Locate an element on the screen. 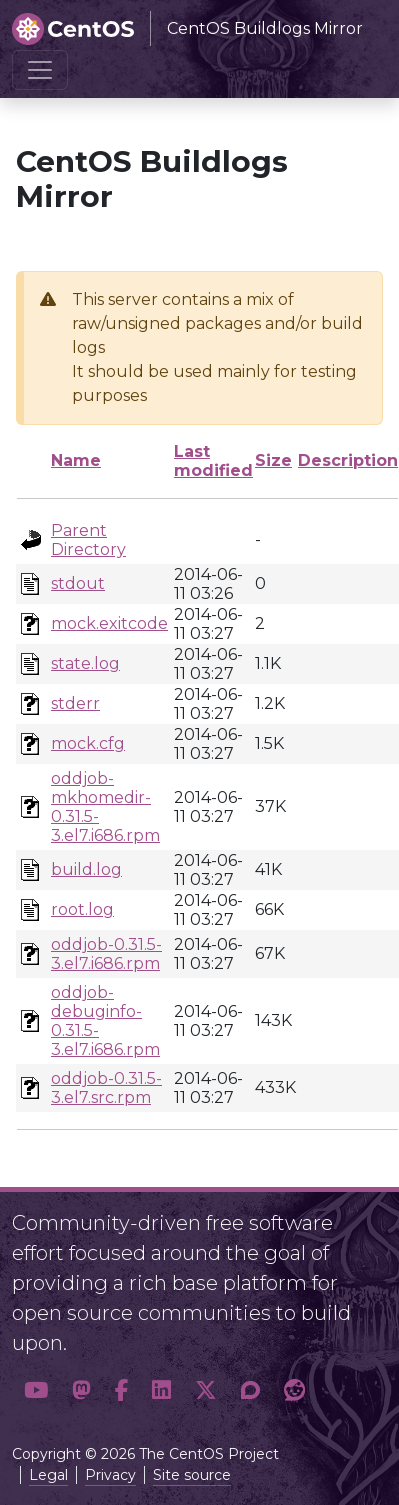  oddjob-0.31.5-3.el7.src.rpm is located at coordinates (106, 1088).